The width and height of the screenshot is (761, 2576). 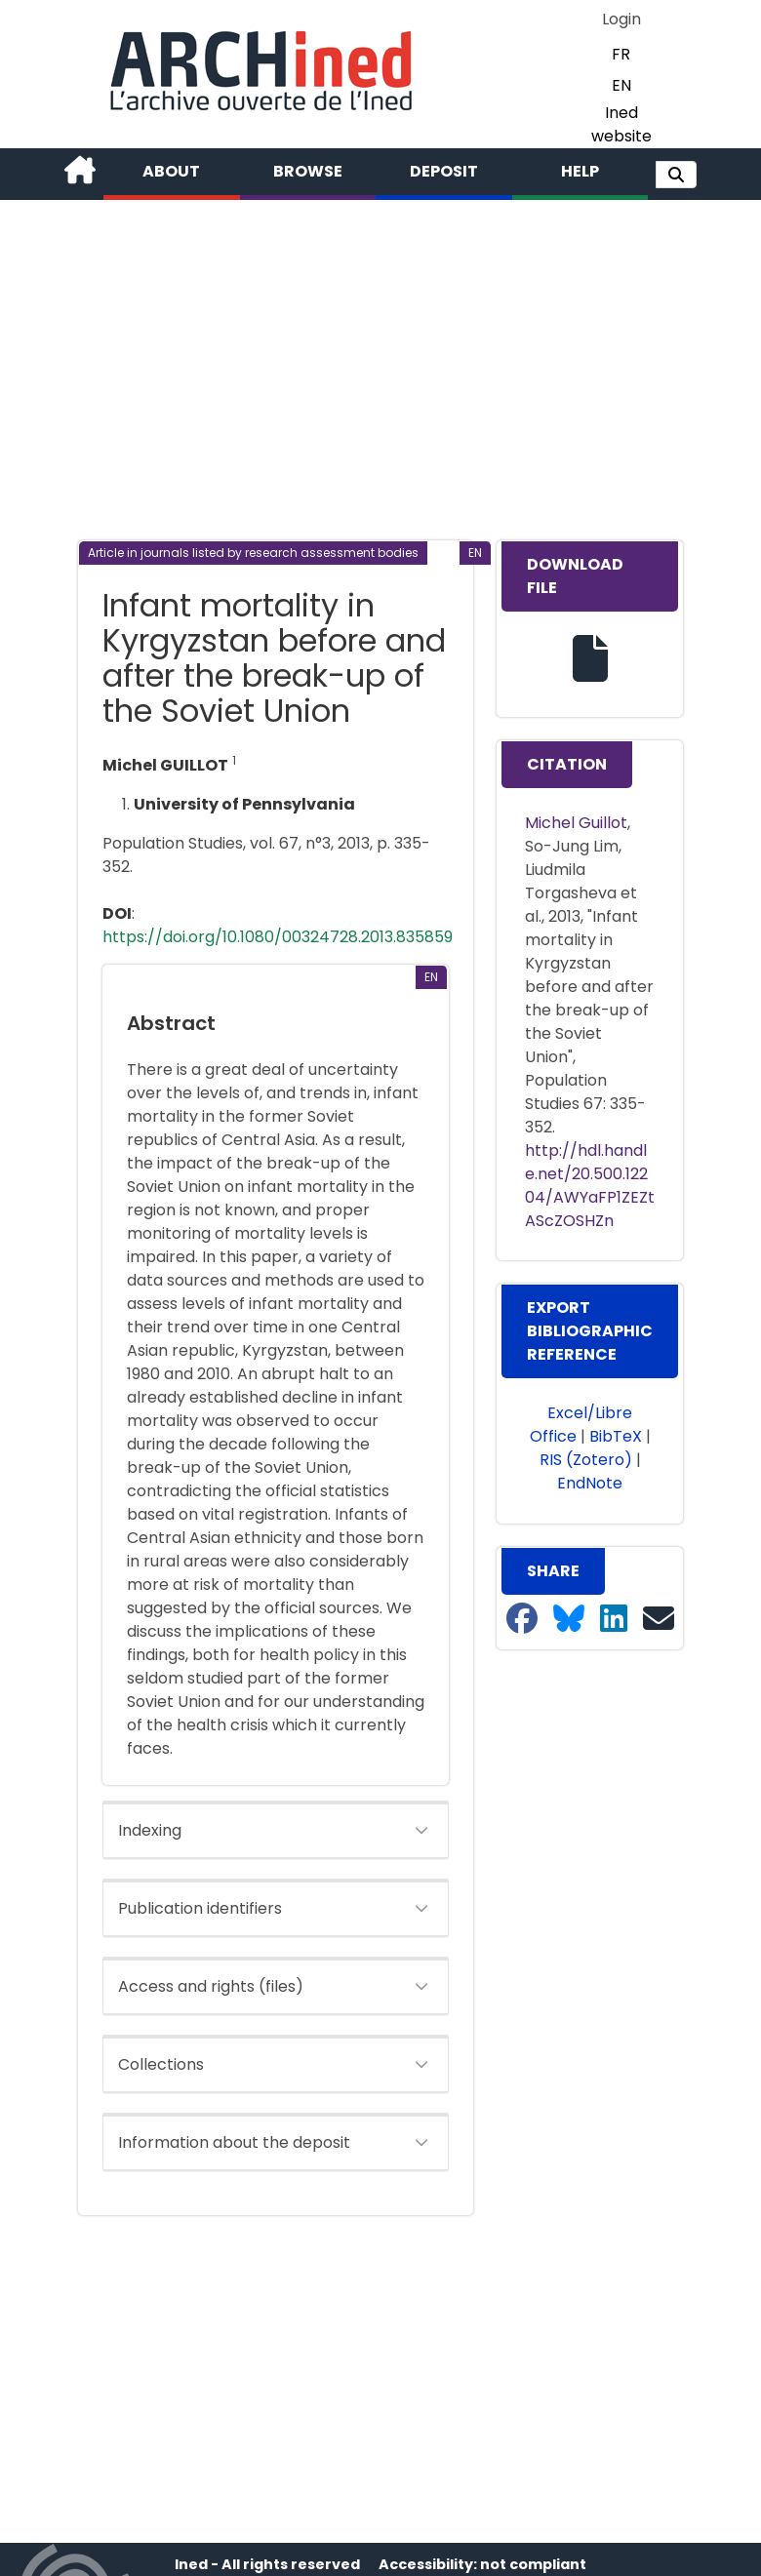 What do you see at coordinates (590, 1185) in the screenshot?
I see `http://hdl.handle.net/20.500.12204/AWYaFP1ZEZtAScZOSHZn` at bounding box center [590, 1185].